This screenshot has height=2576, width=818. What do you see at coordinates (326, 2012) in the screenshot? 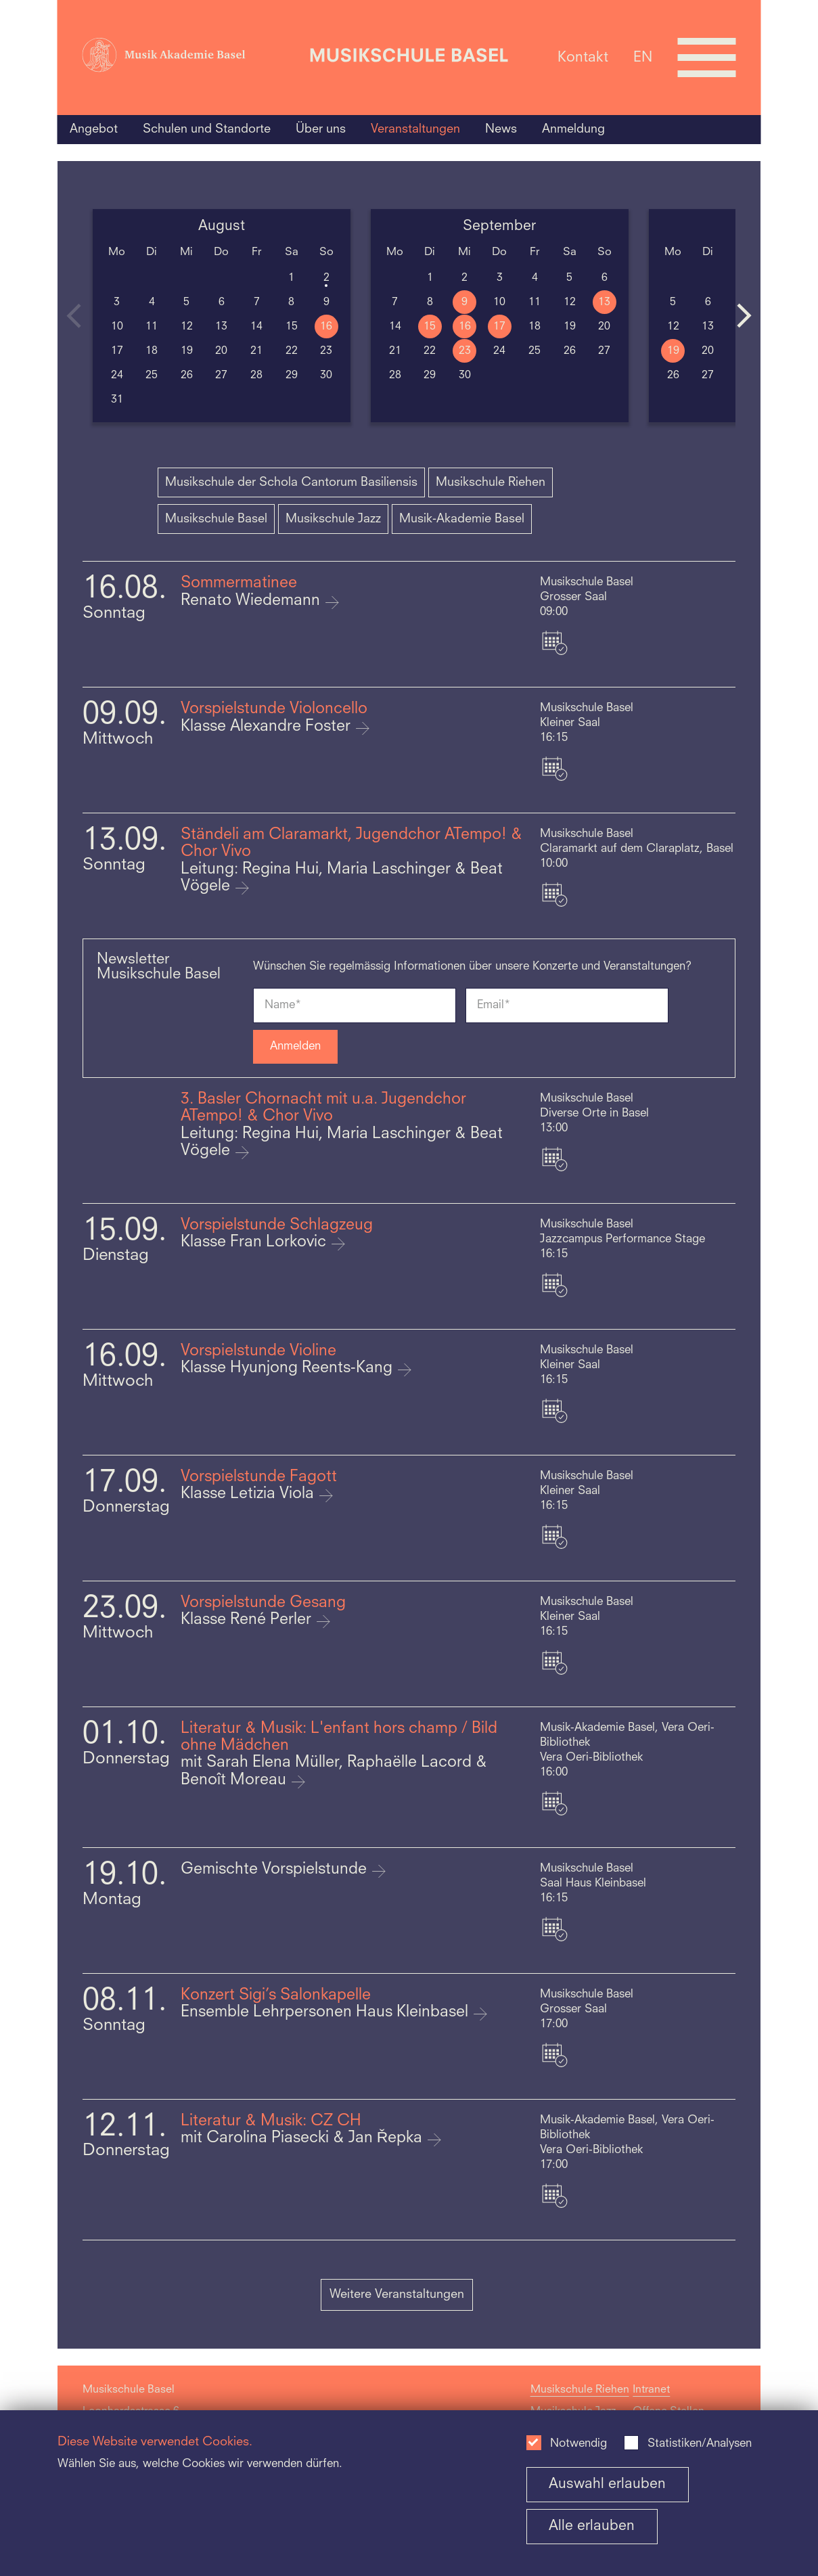
I see `Ensemble Lehrpersonen Haus Kleinbasel` at bounding box center [326, 2012].